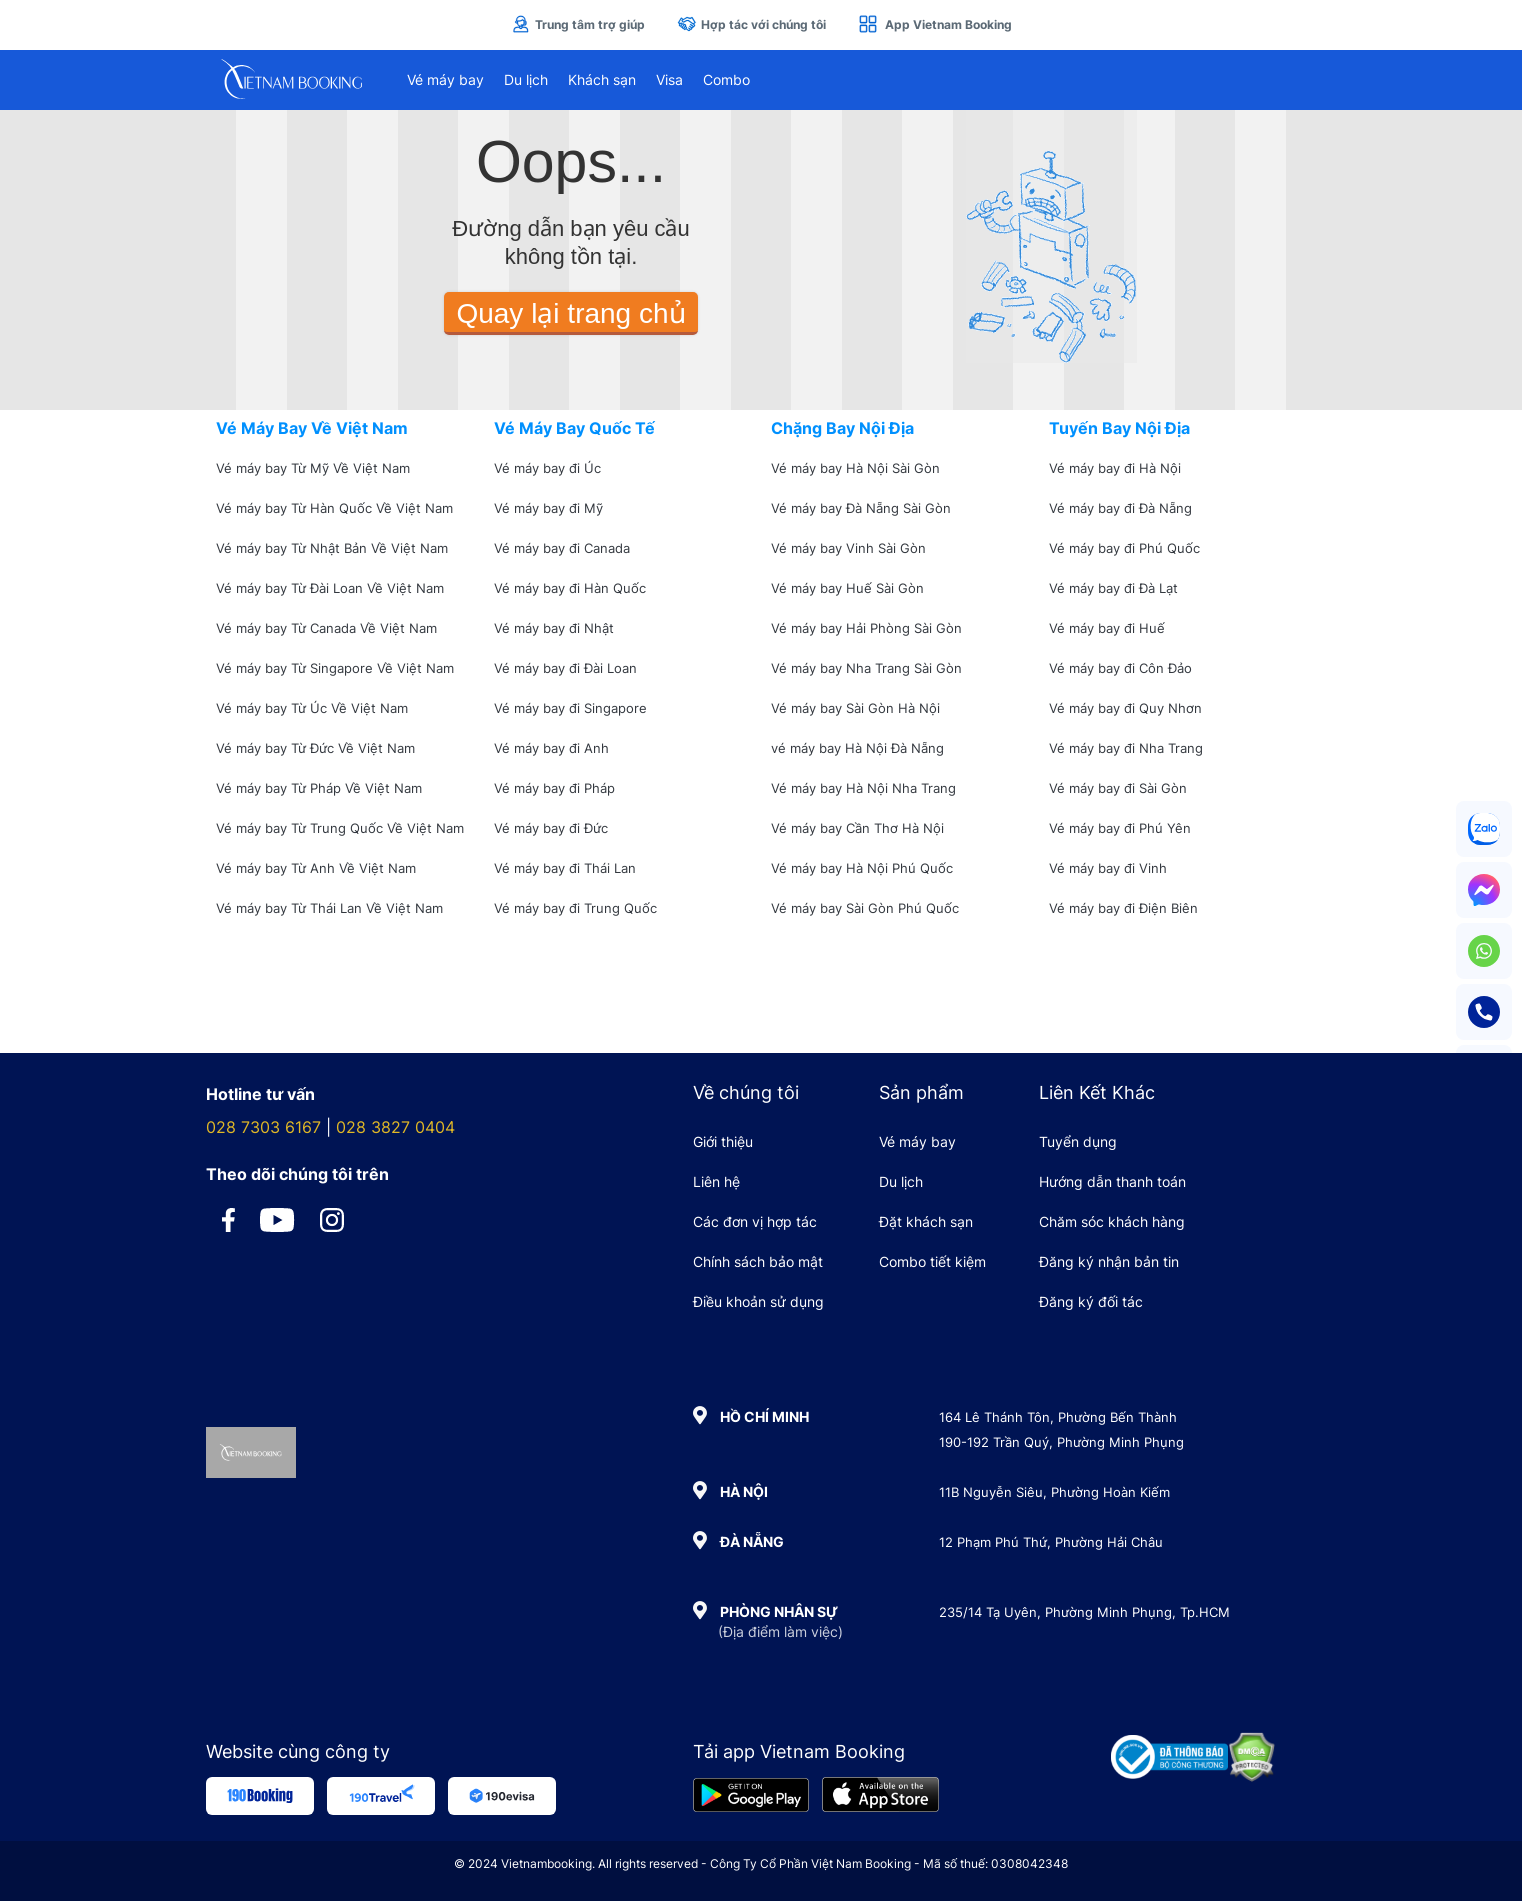 This screenshot has height=1901, width=1522. What do you see at coordinates (312, 708) in the screenshot?
I see `Vé máy bay Từ Úc Về Việt Nam` at bounding box center [312, 708].